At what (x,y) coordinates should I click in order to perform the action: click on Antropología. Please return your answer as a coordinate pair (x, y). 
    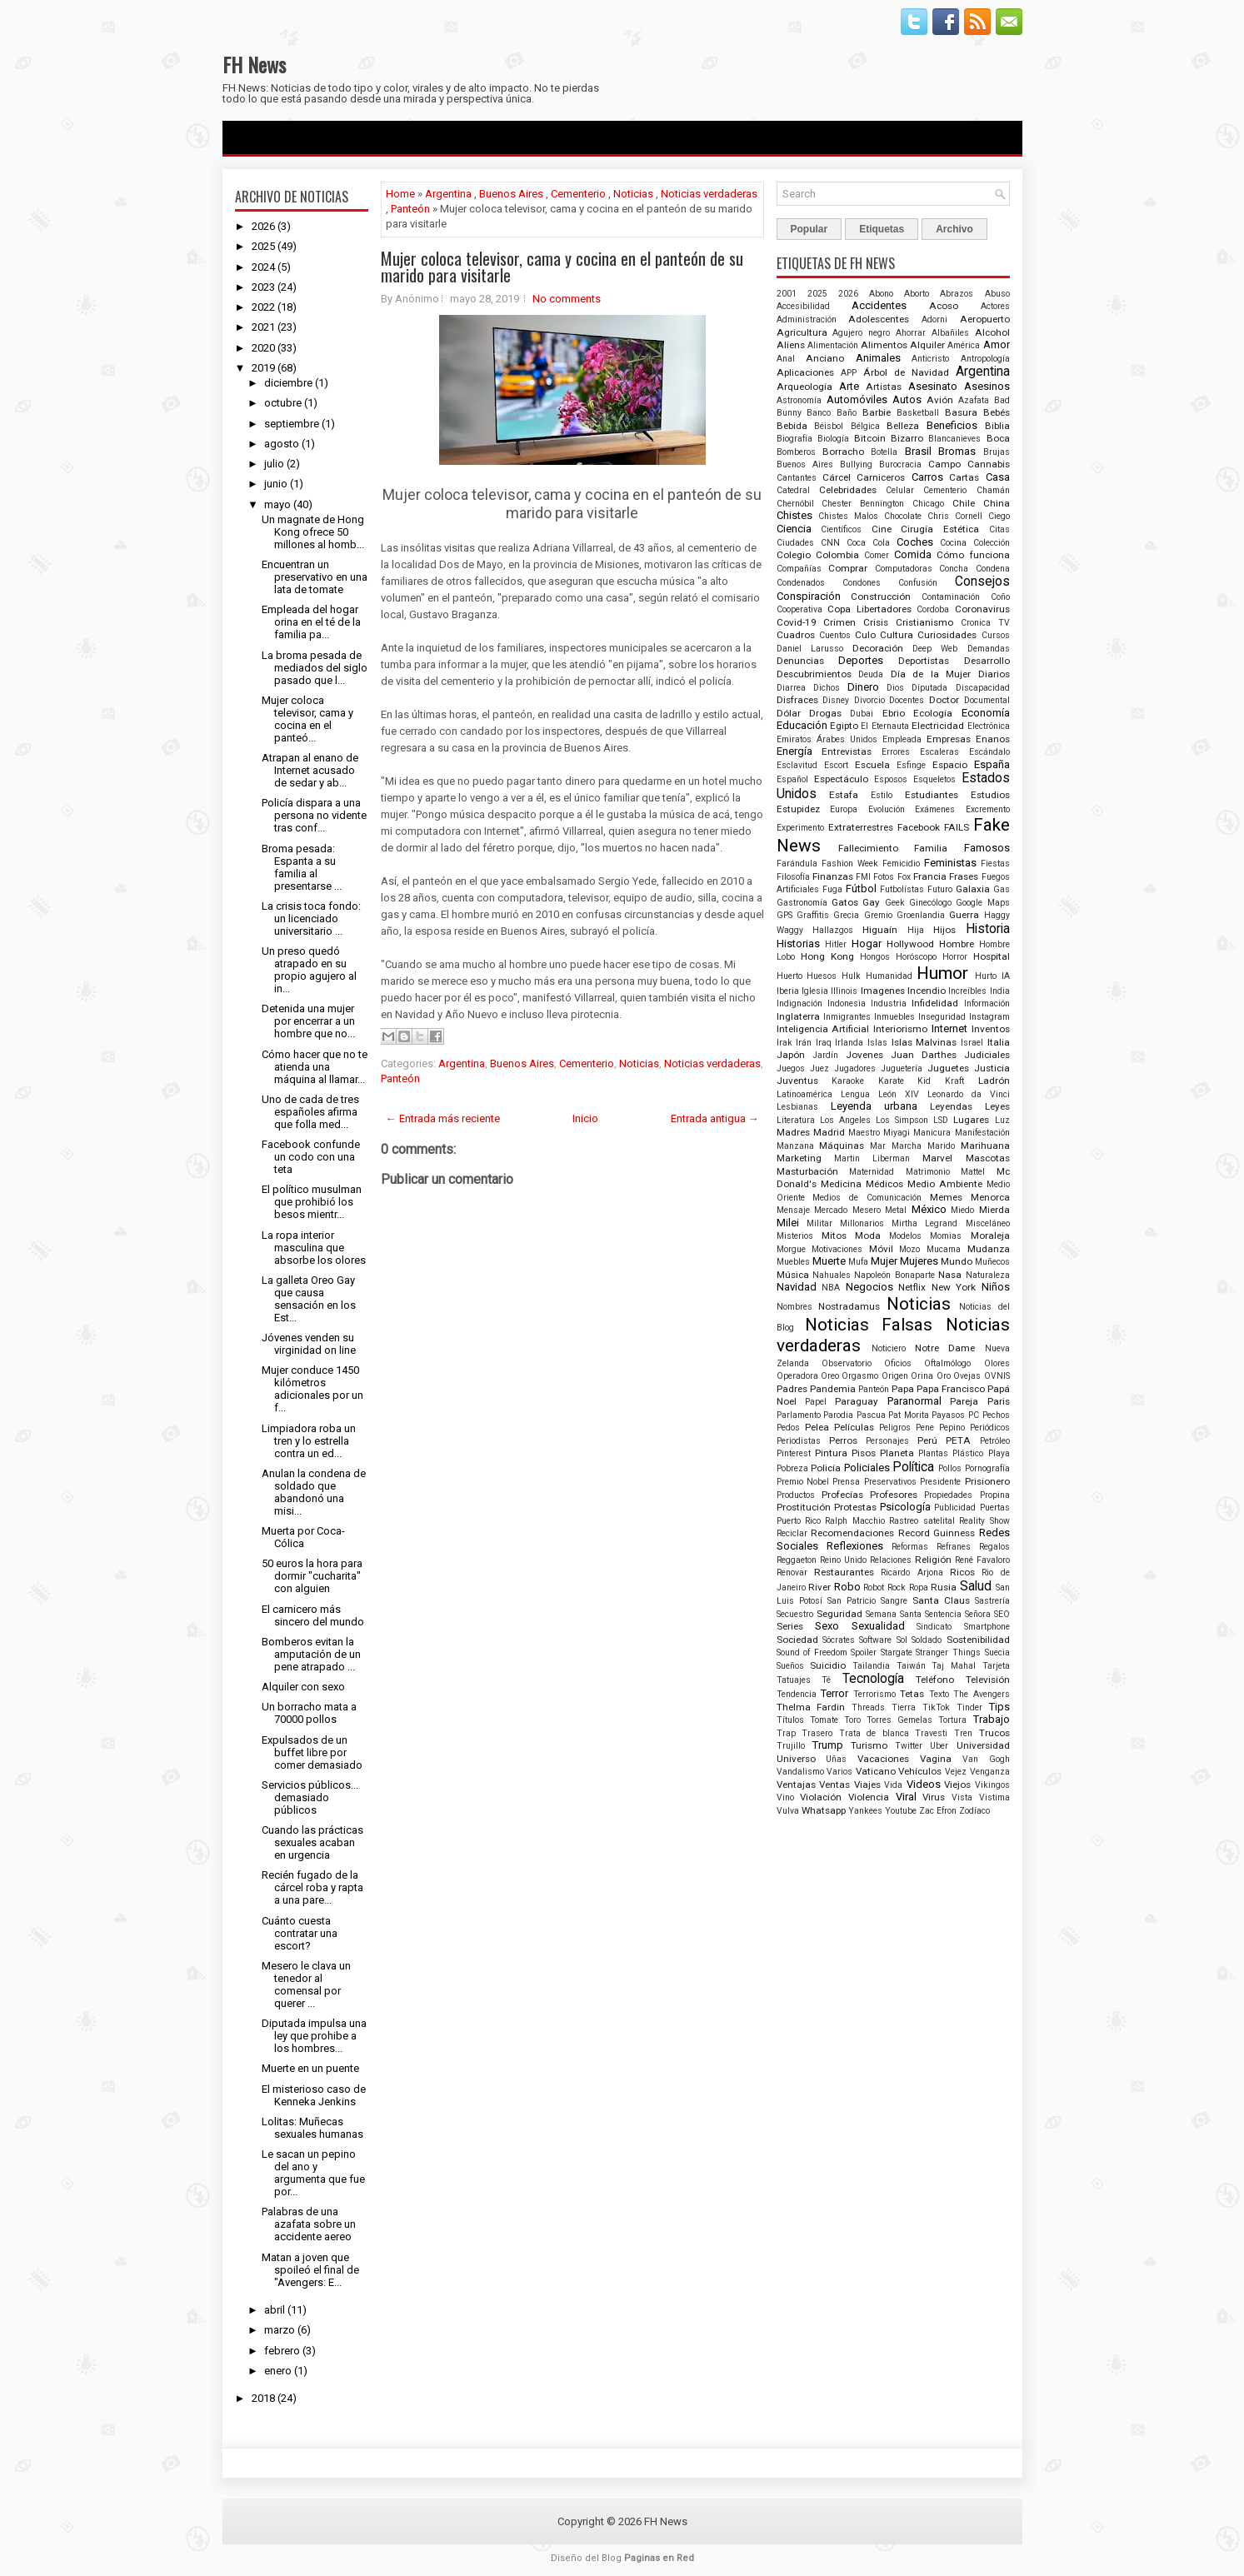
    Looking at the image, I should click on (985, 358).